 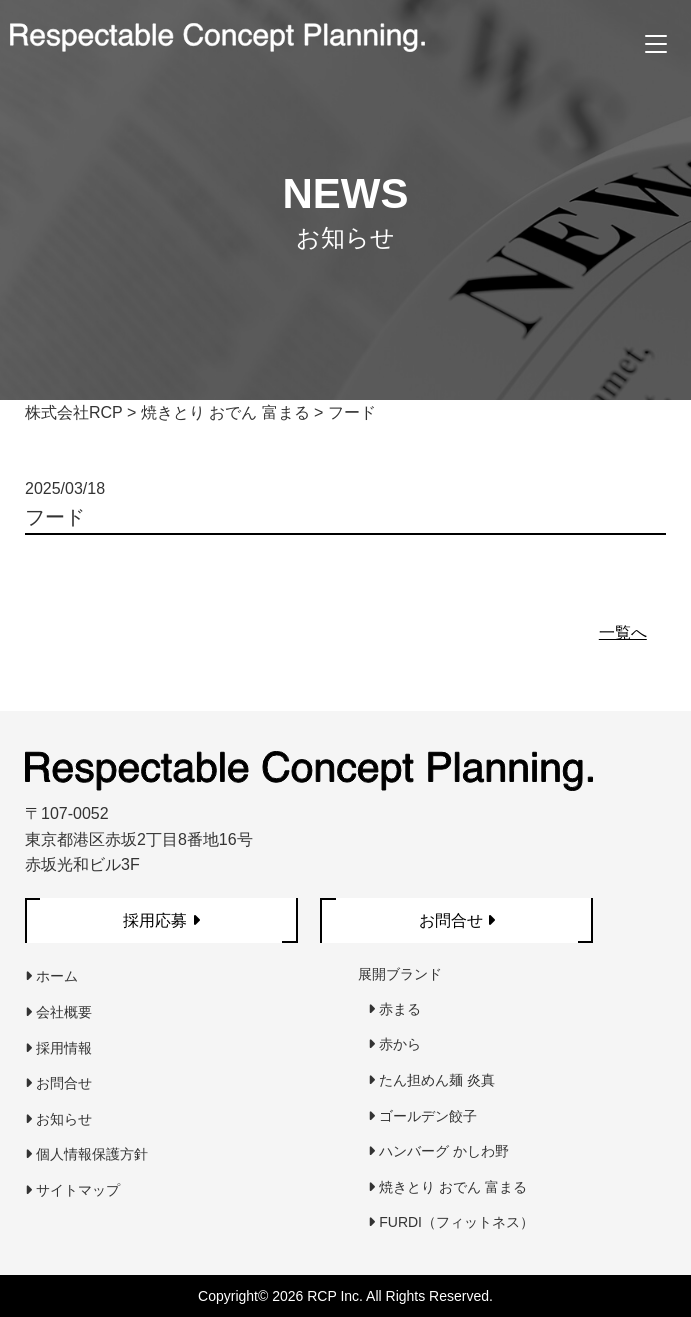 I want to click on ゴールデン餃子, so click(x=422, y=1116).